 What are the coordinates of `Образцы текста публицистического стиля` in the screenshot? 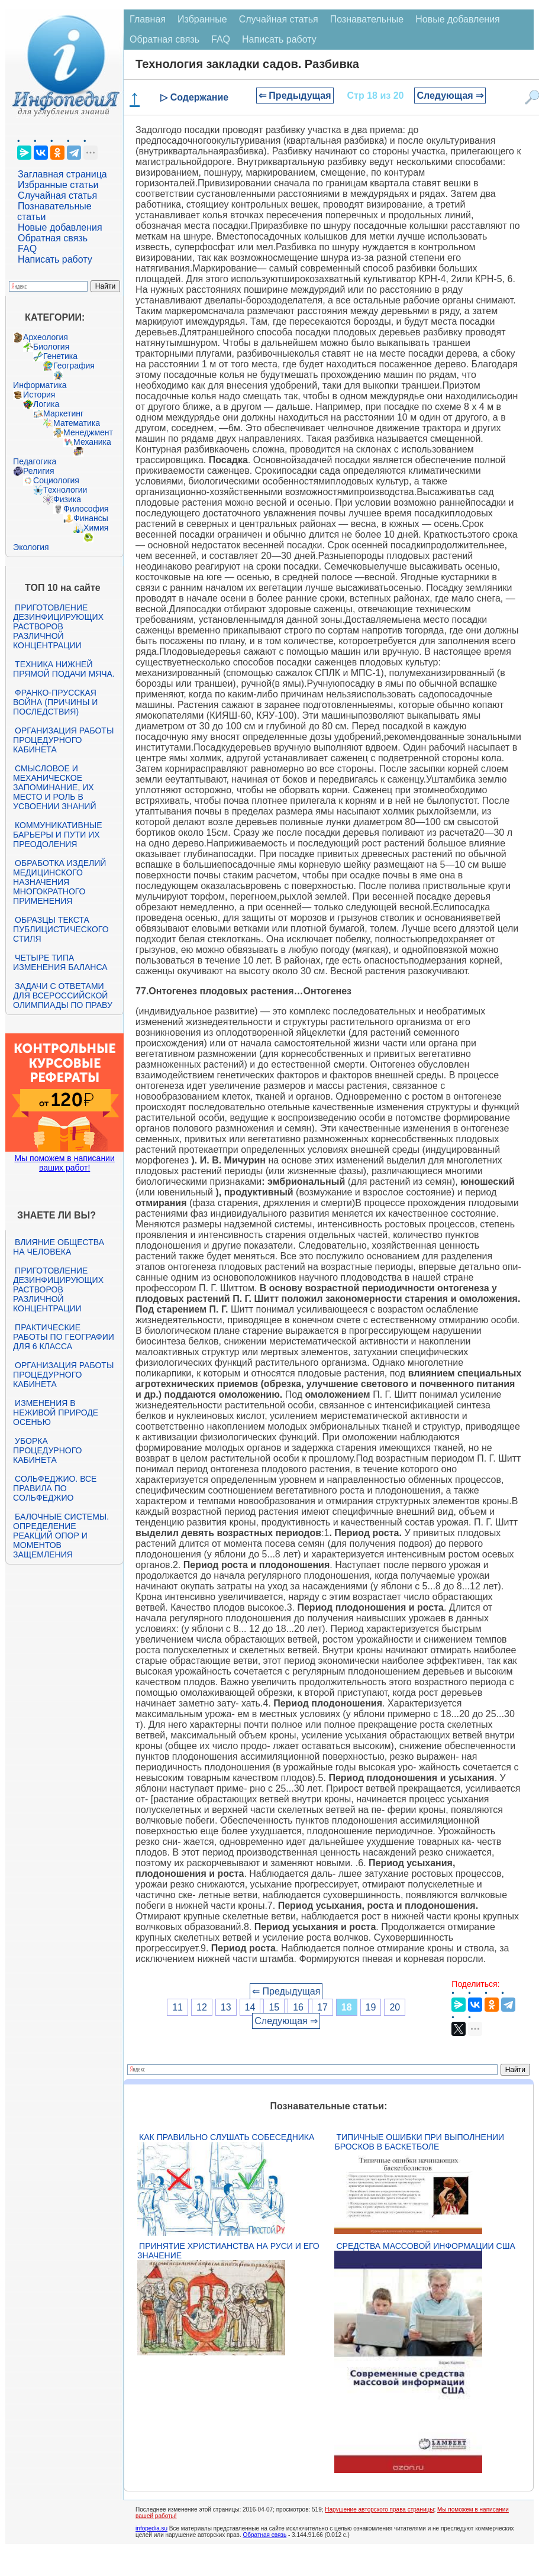 It's located at (60, 929).